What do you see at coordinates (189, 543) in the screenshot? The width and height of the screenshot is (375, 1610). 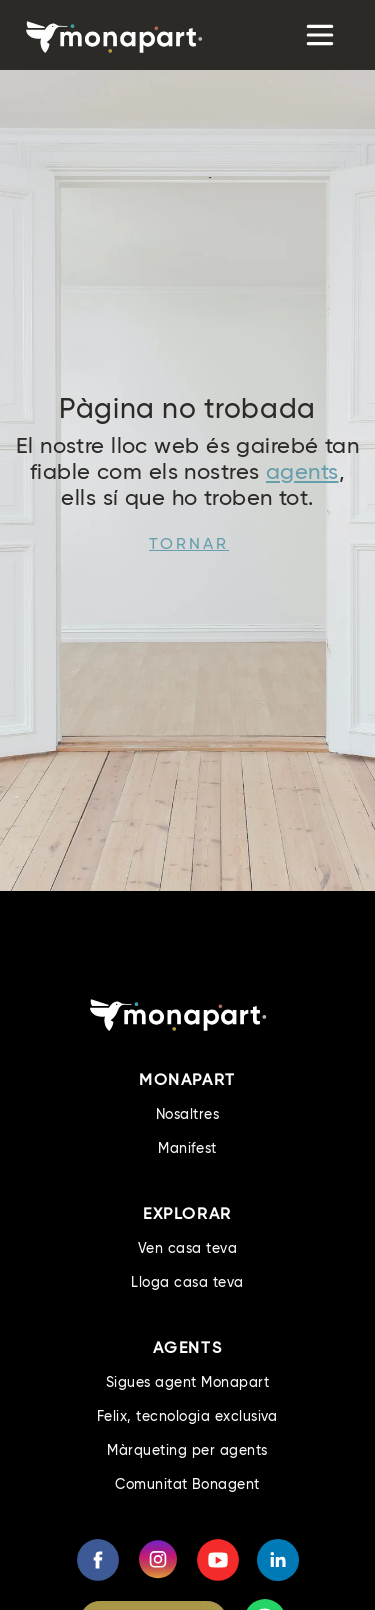 I see `Tornar [button]` at bounding box center [189, 543].